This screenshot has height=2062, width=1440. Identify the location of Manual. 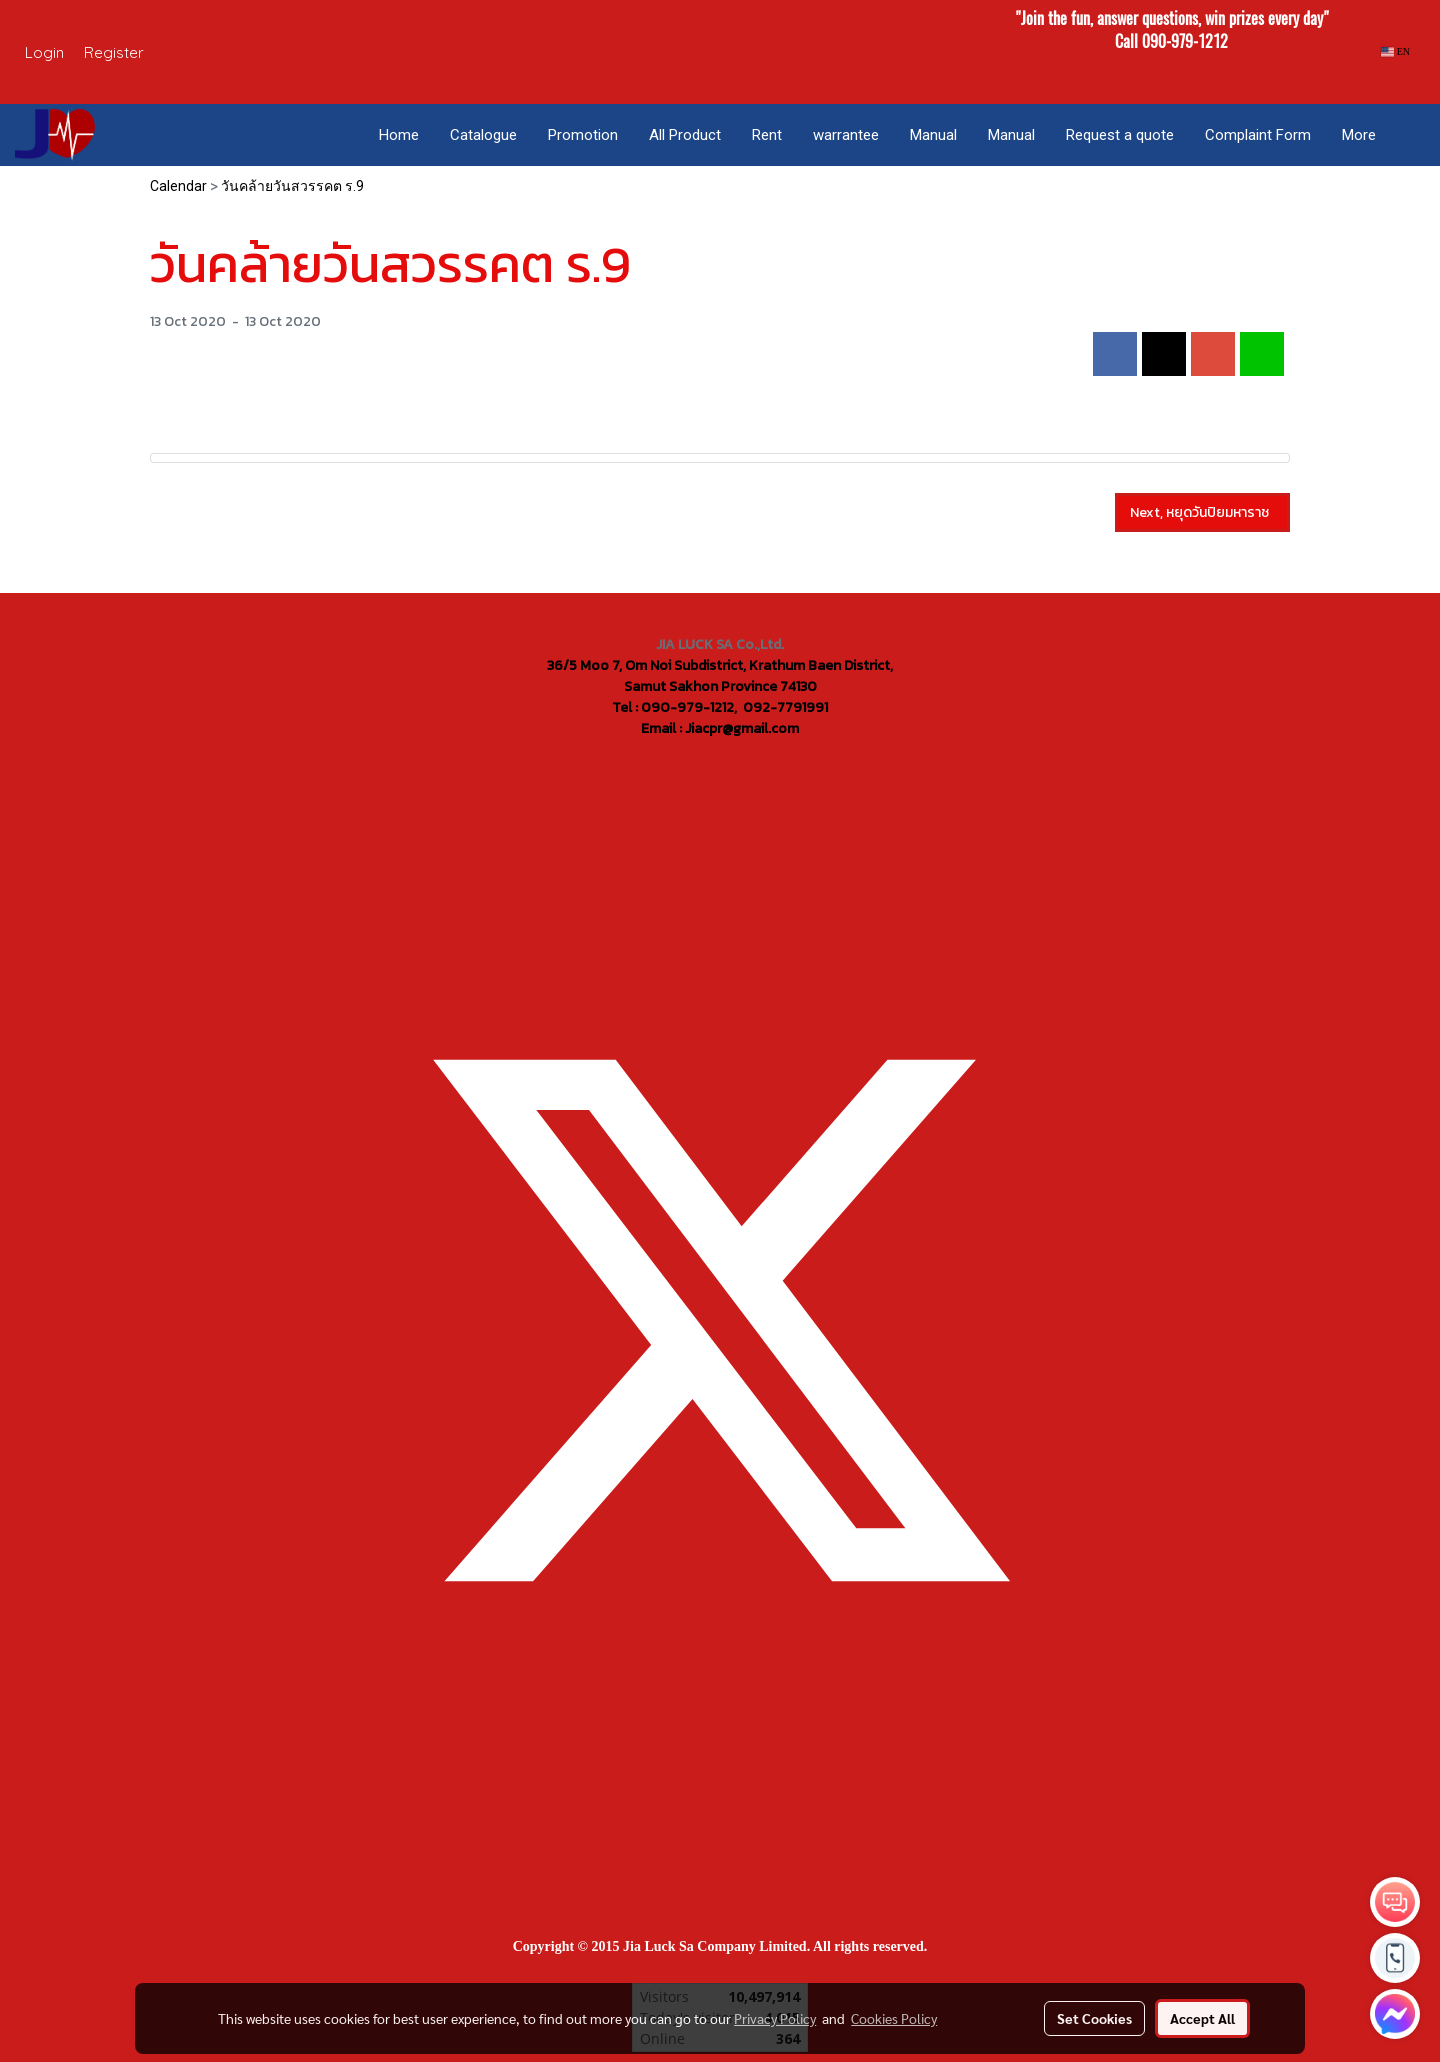
(933, 135).